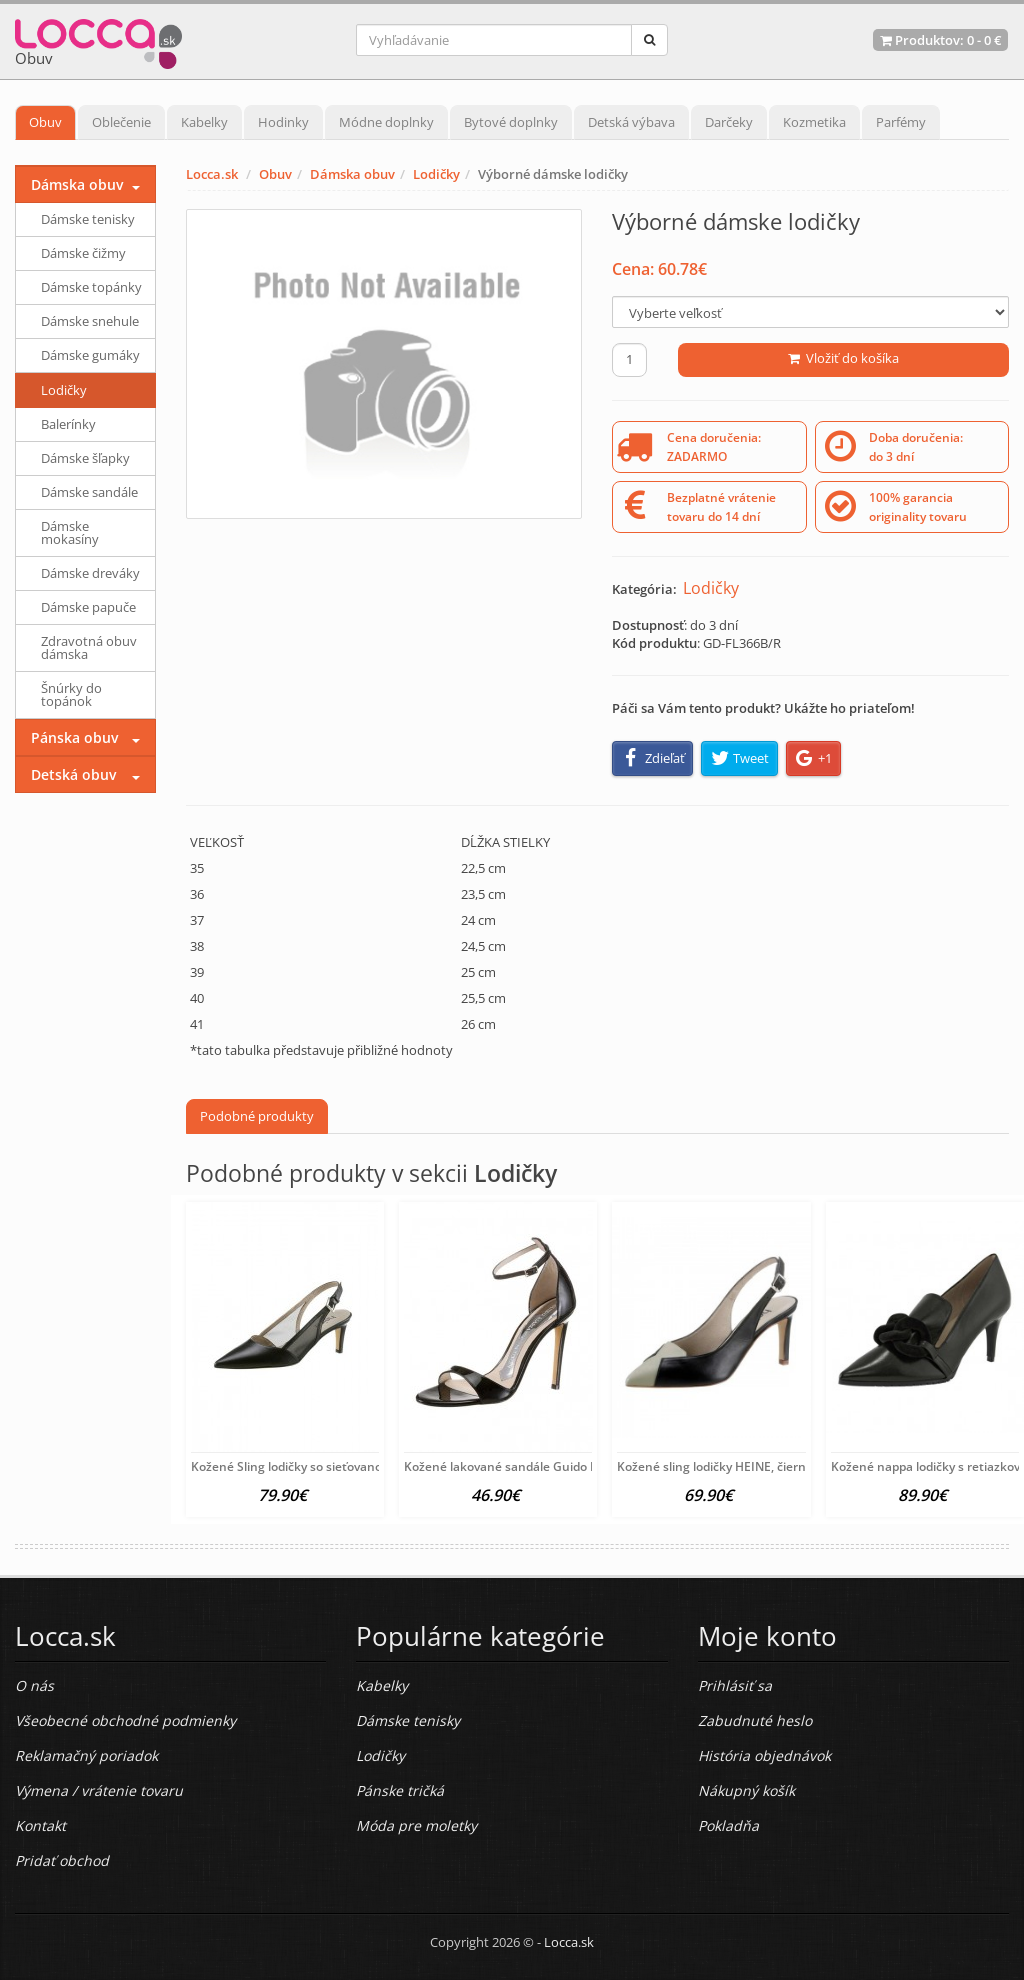 The width and height of the screenshot is (1024, 1980). Describe the element at coordinates (814, 122) in the screenshot. I see `Kozmetika` at that location.